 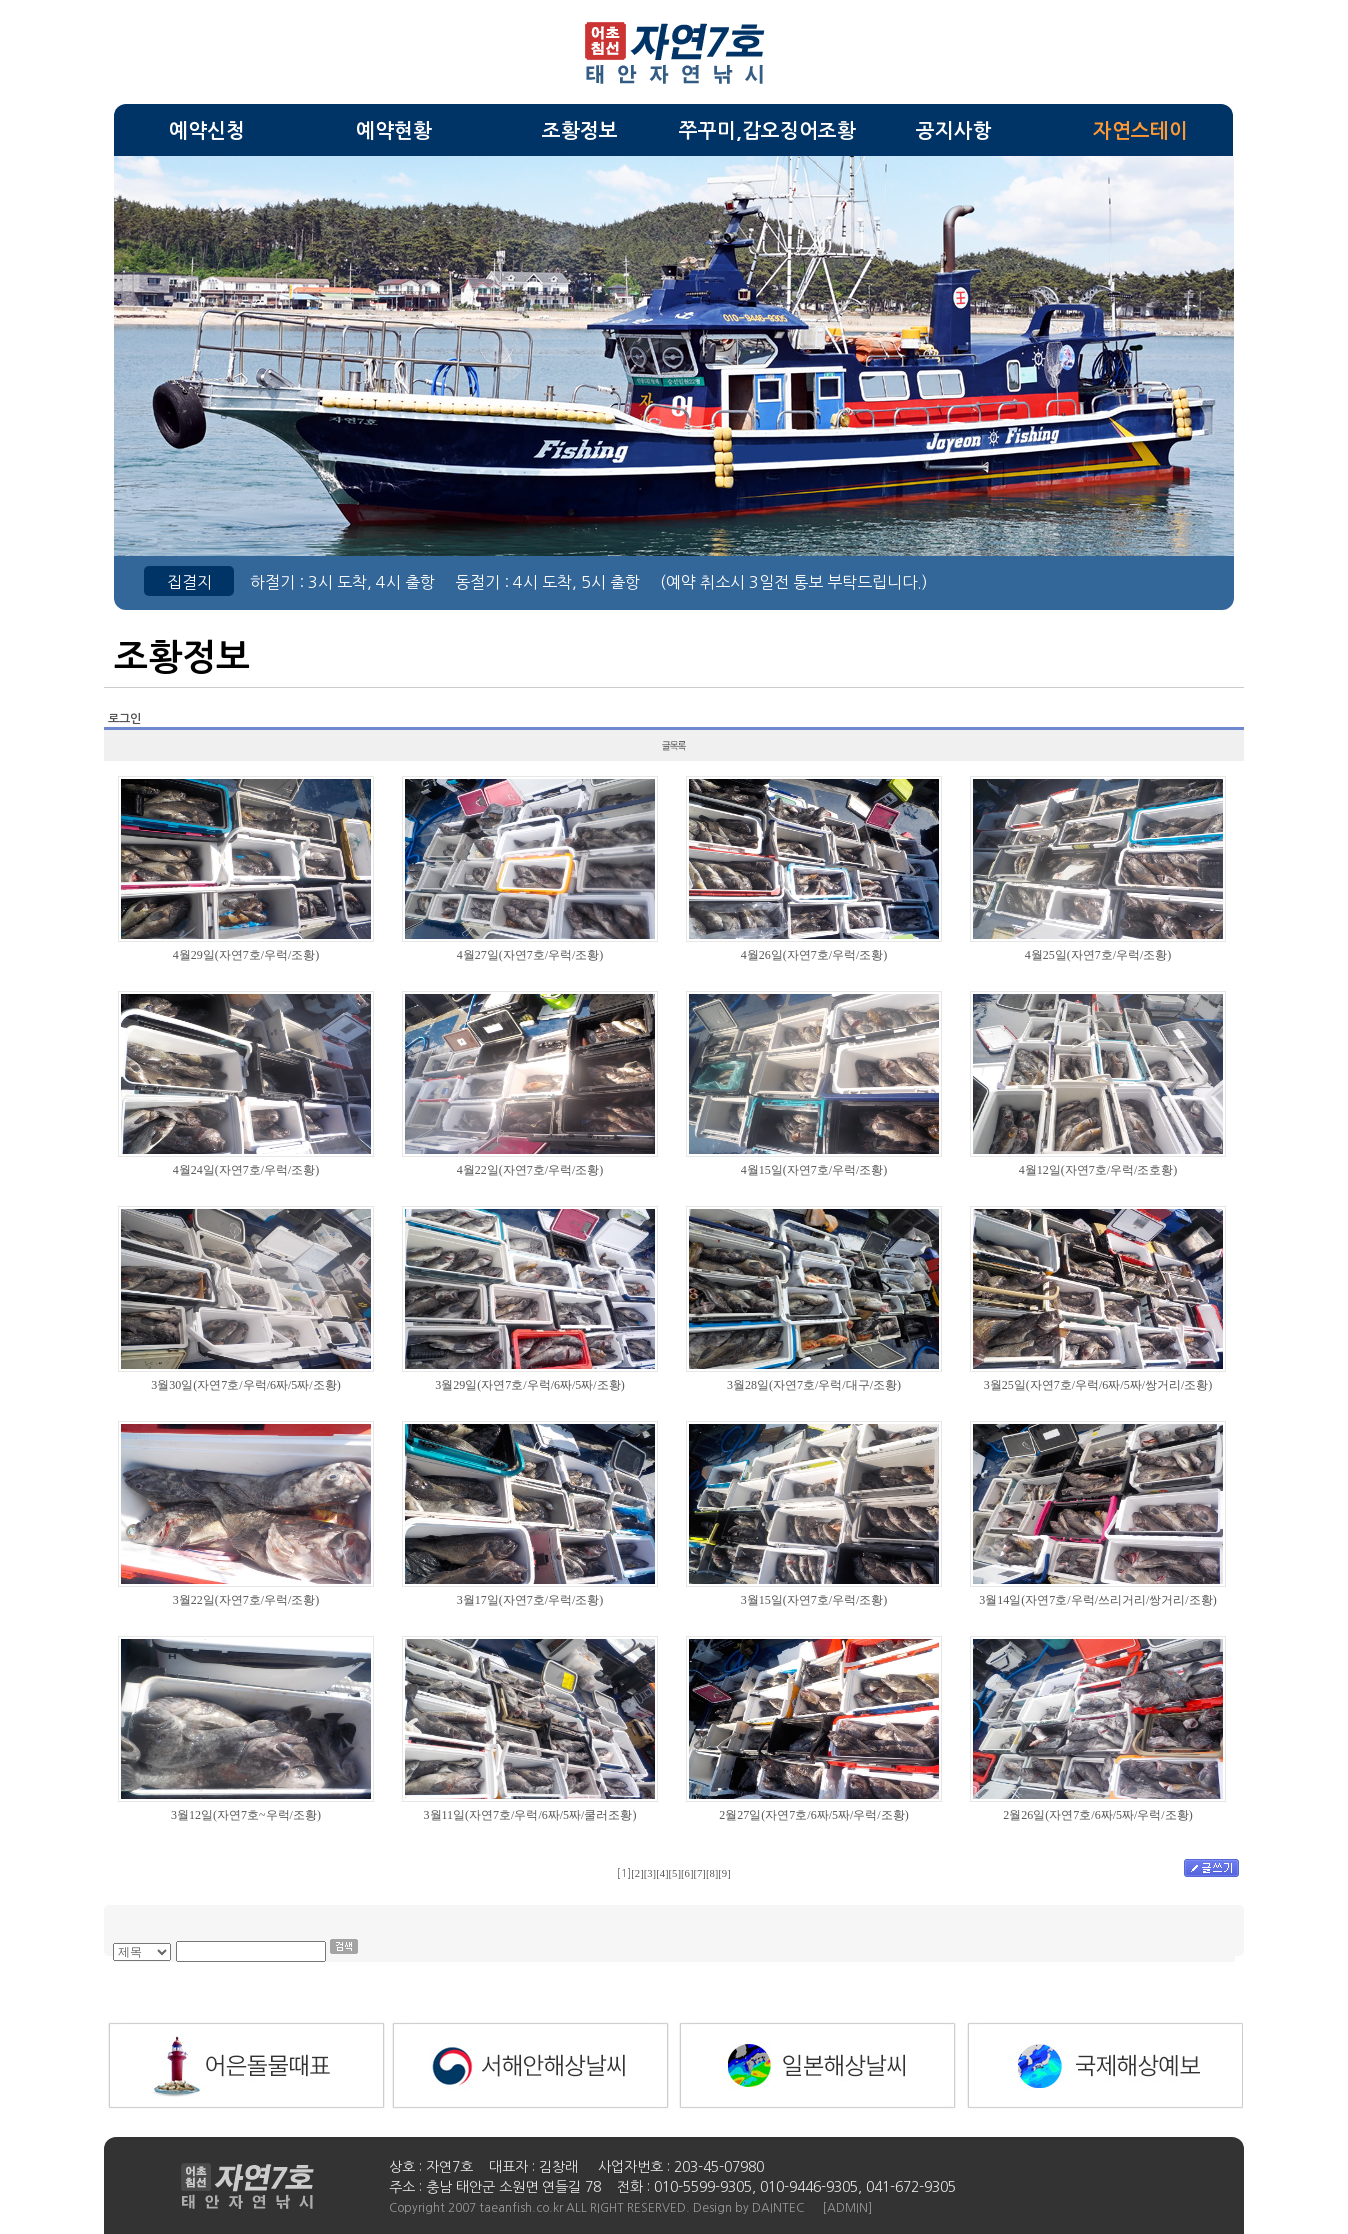 What do you see at coordinates (847, 2208) in the screenshot?
I see `[ADMIN]` at bounding box center [847, 2208].